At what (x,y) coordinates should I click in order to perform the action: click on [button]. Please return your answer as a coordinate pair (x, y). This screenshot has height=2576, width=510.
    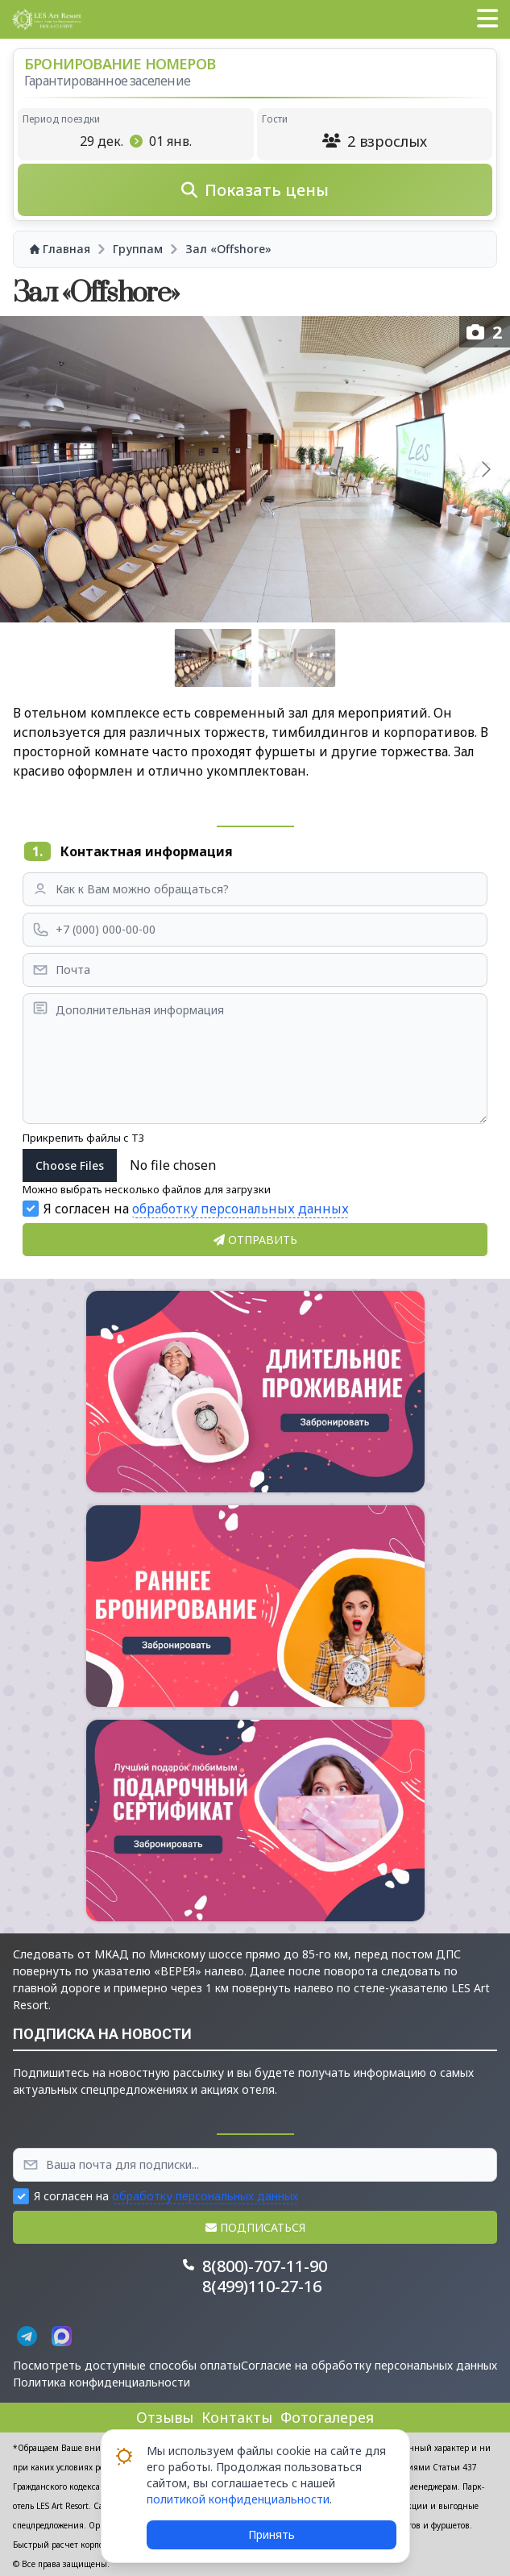
    Looking at the image, I should click on (487, 19).